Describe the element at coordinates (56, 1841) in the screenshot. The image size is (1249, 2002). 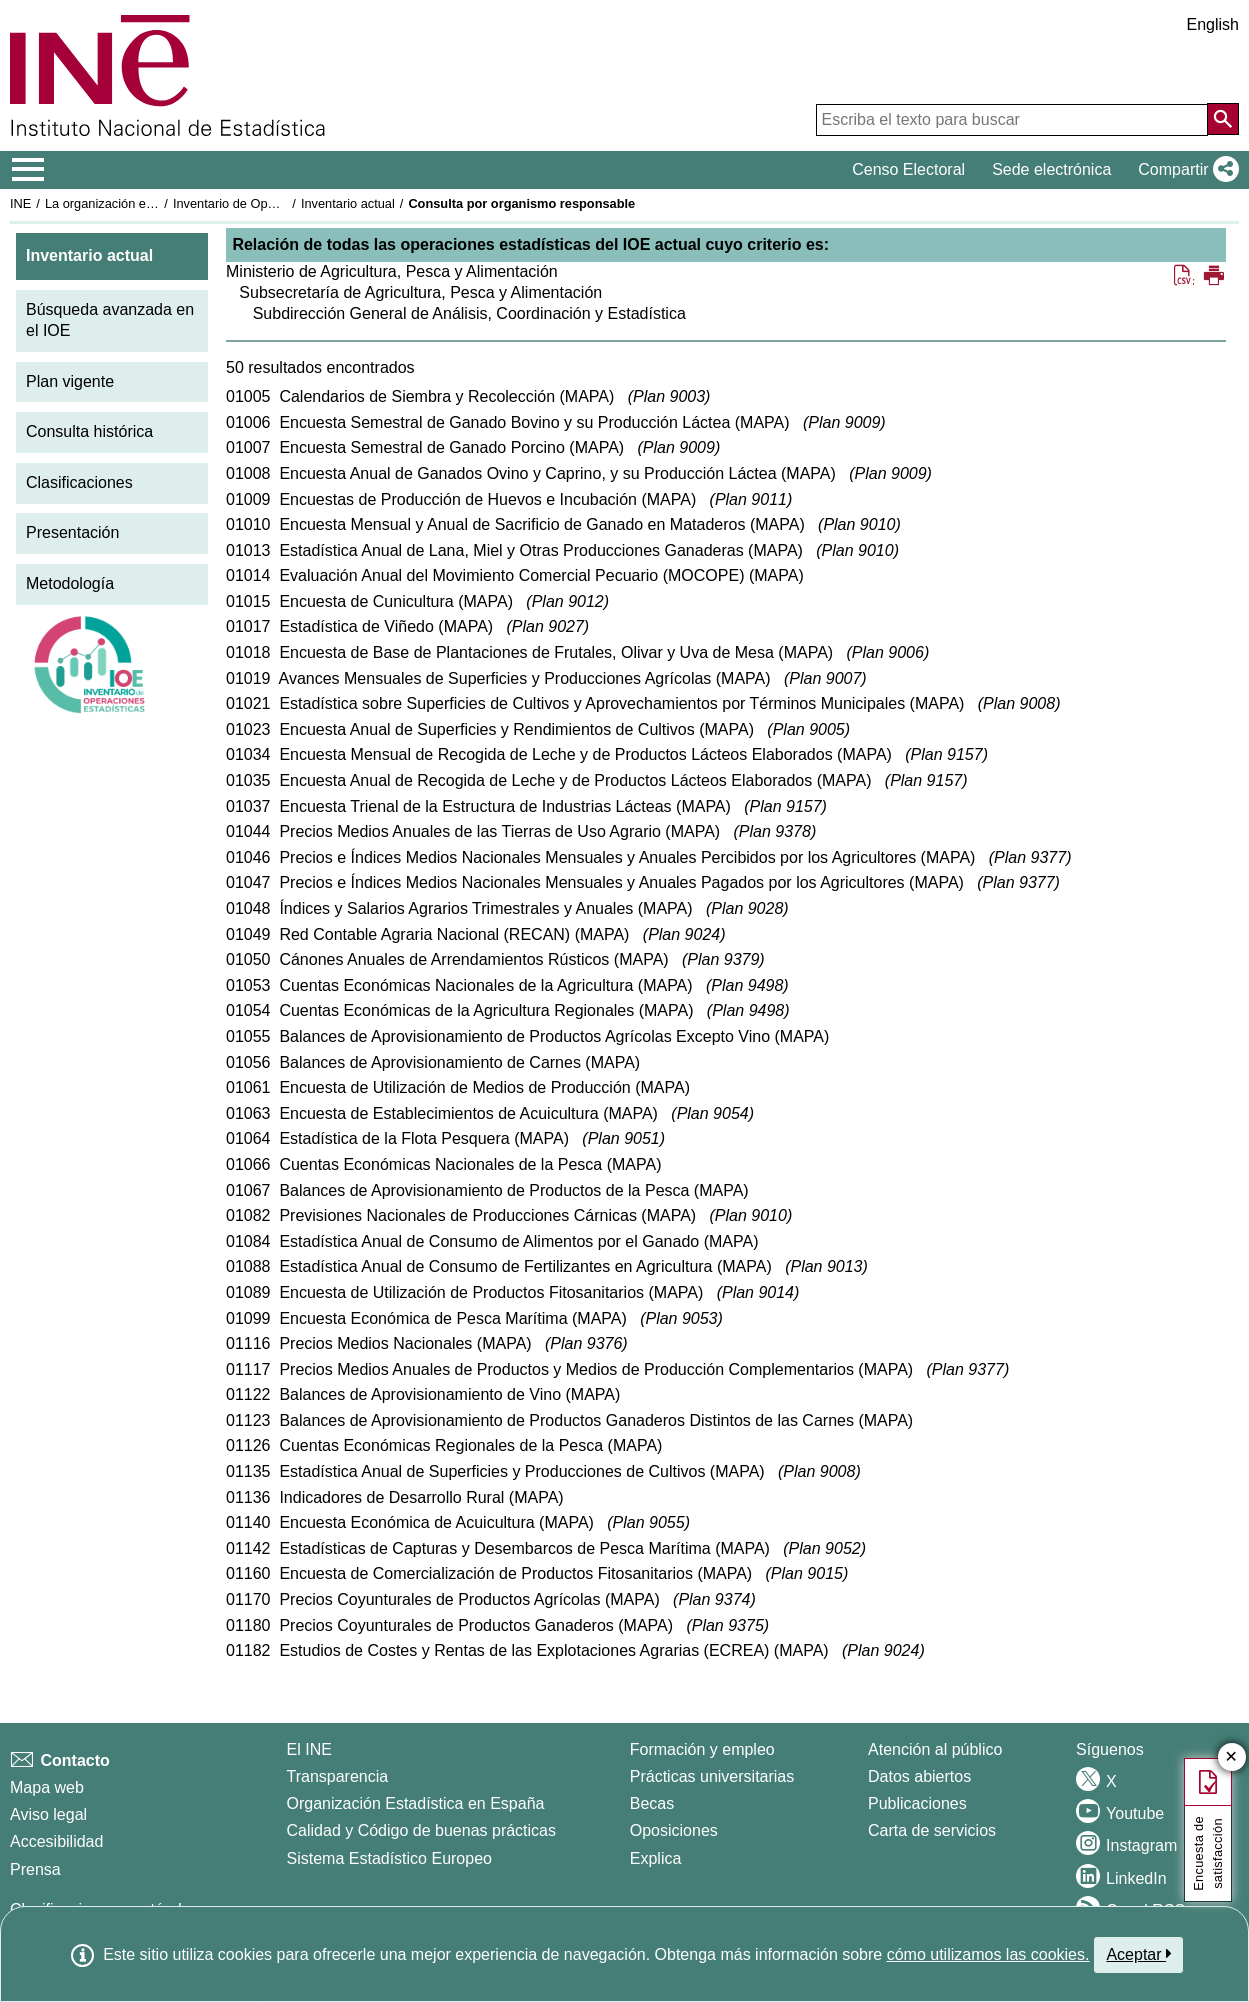
I see `Accesibilidad` at that location.